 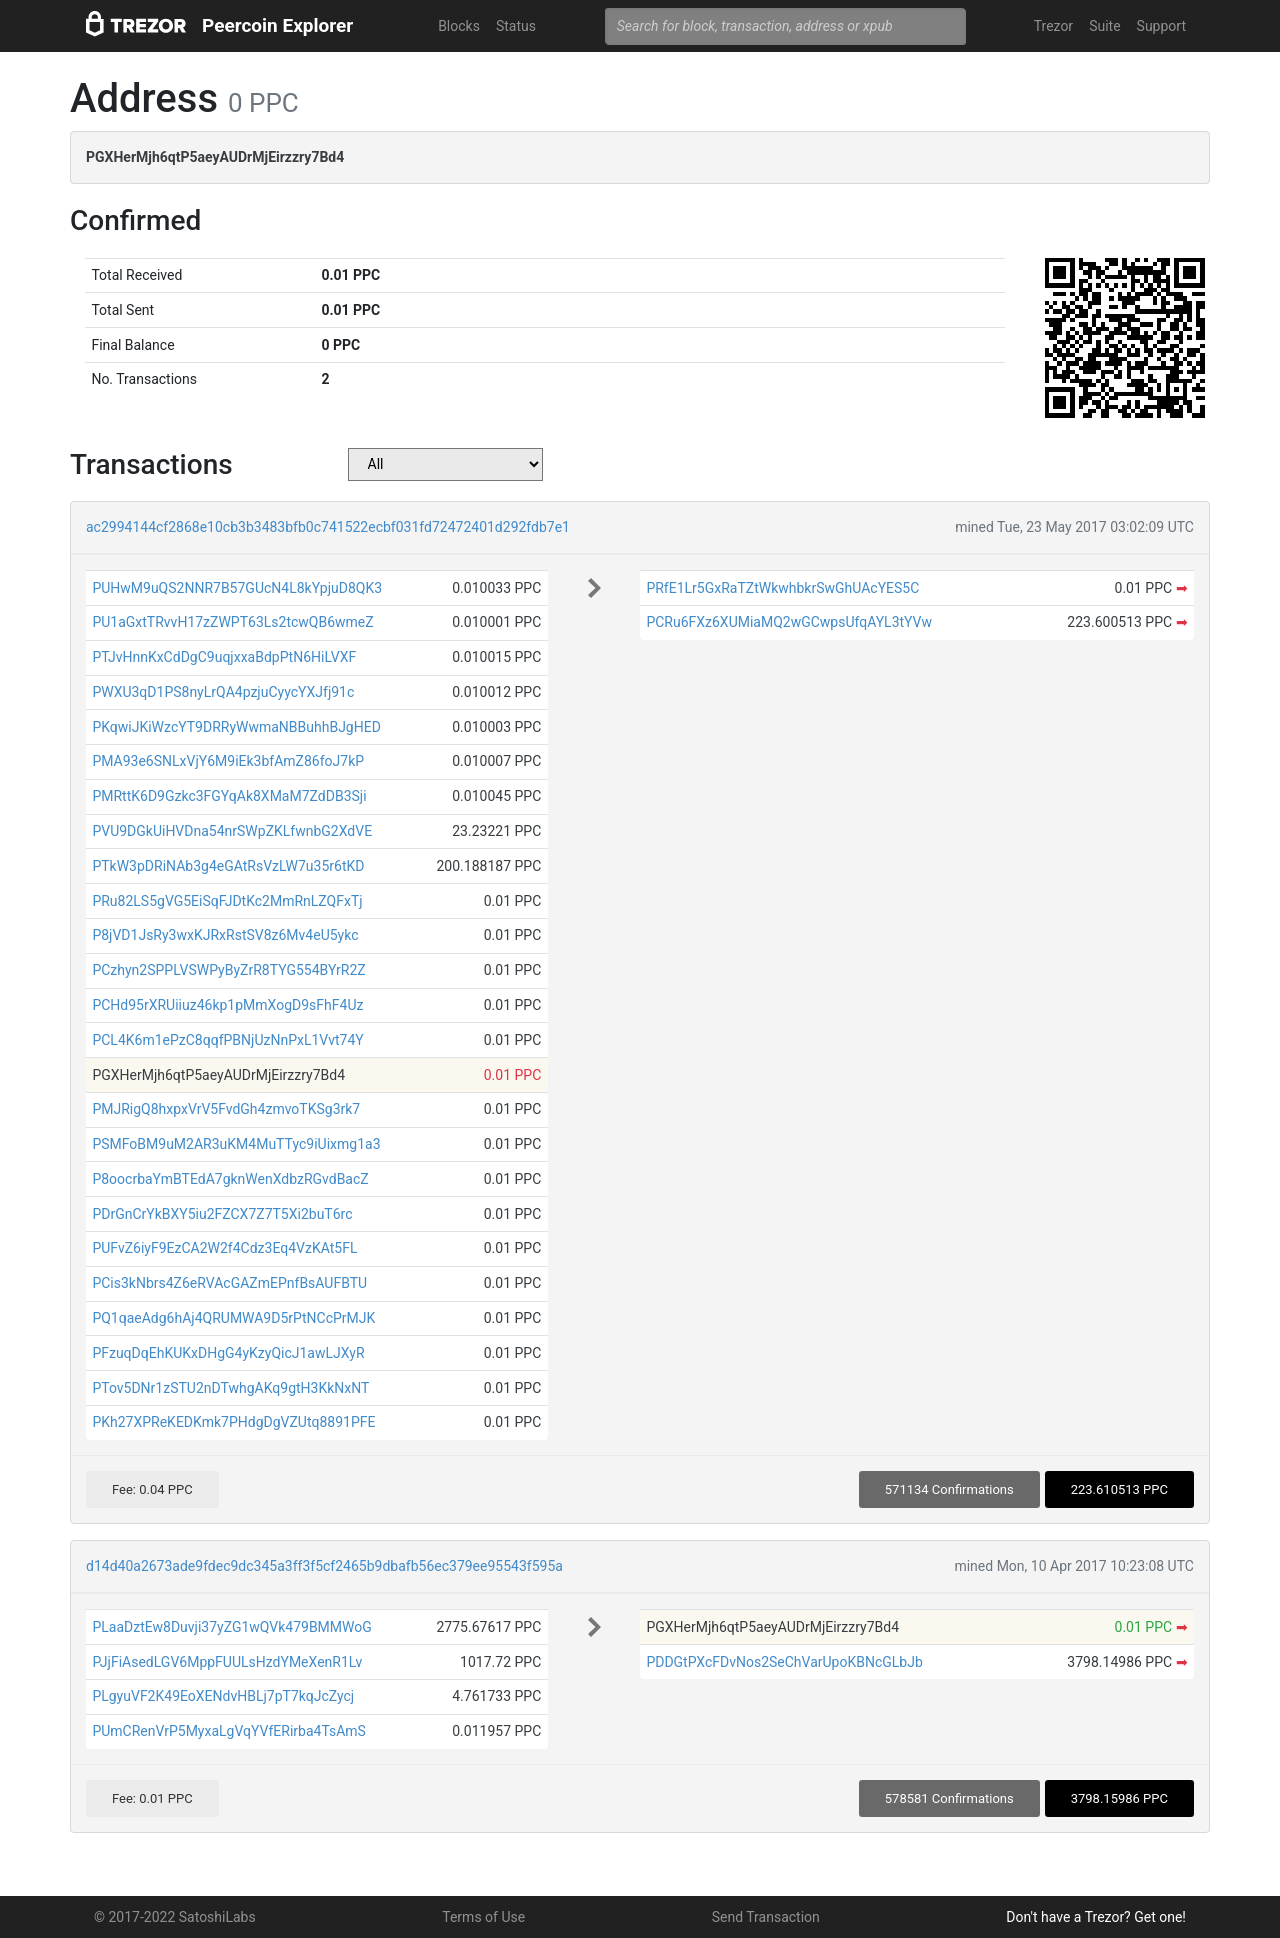 I want to click on PUFvZ6iyF9EzCA2W2f4Cdz3Eq4VzKAt5FL, so click(x=224, y=1248).